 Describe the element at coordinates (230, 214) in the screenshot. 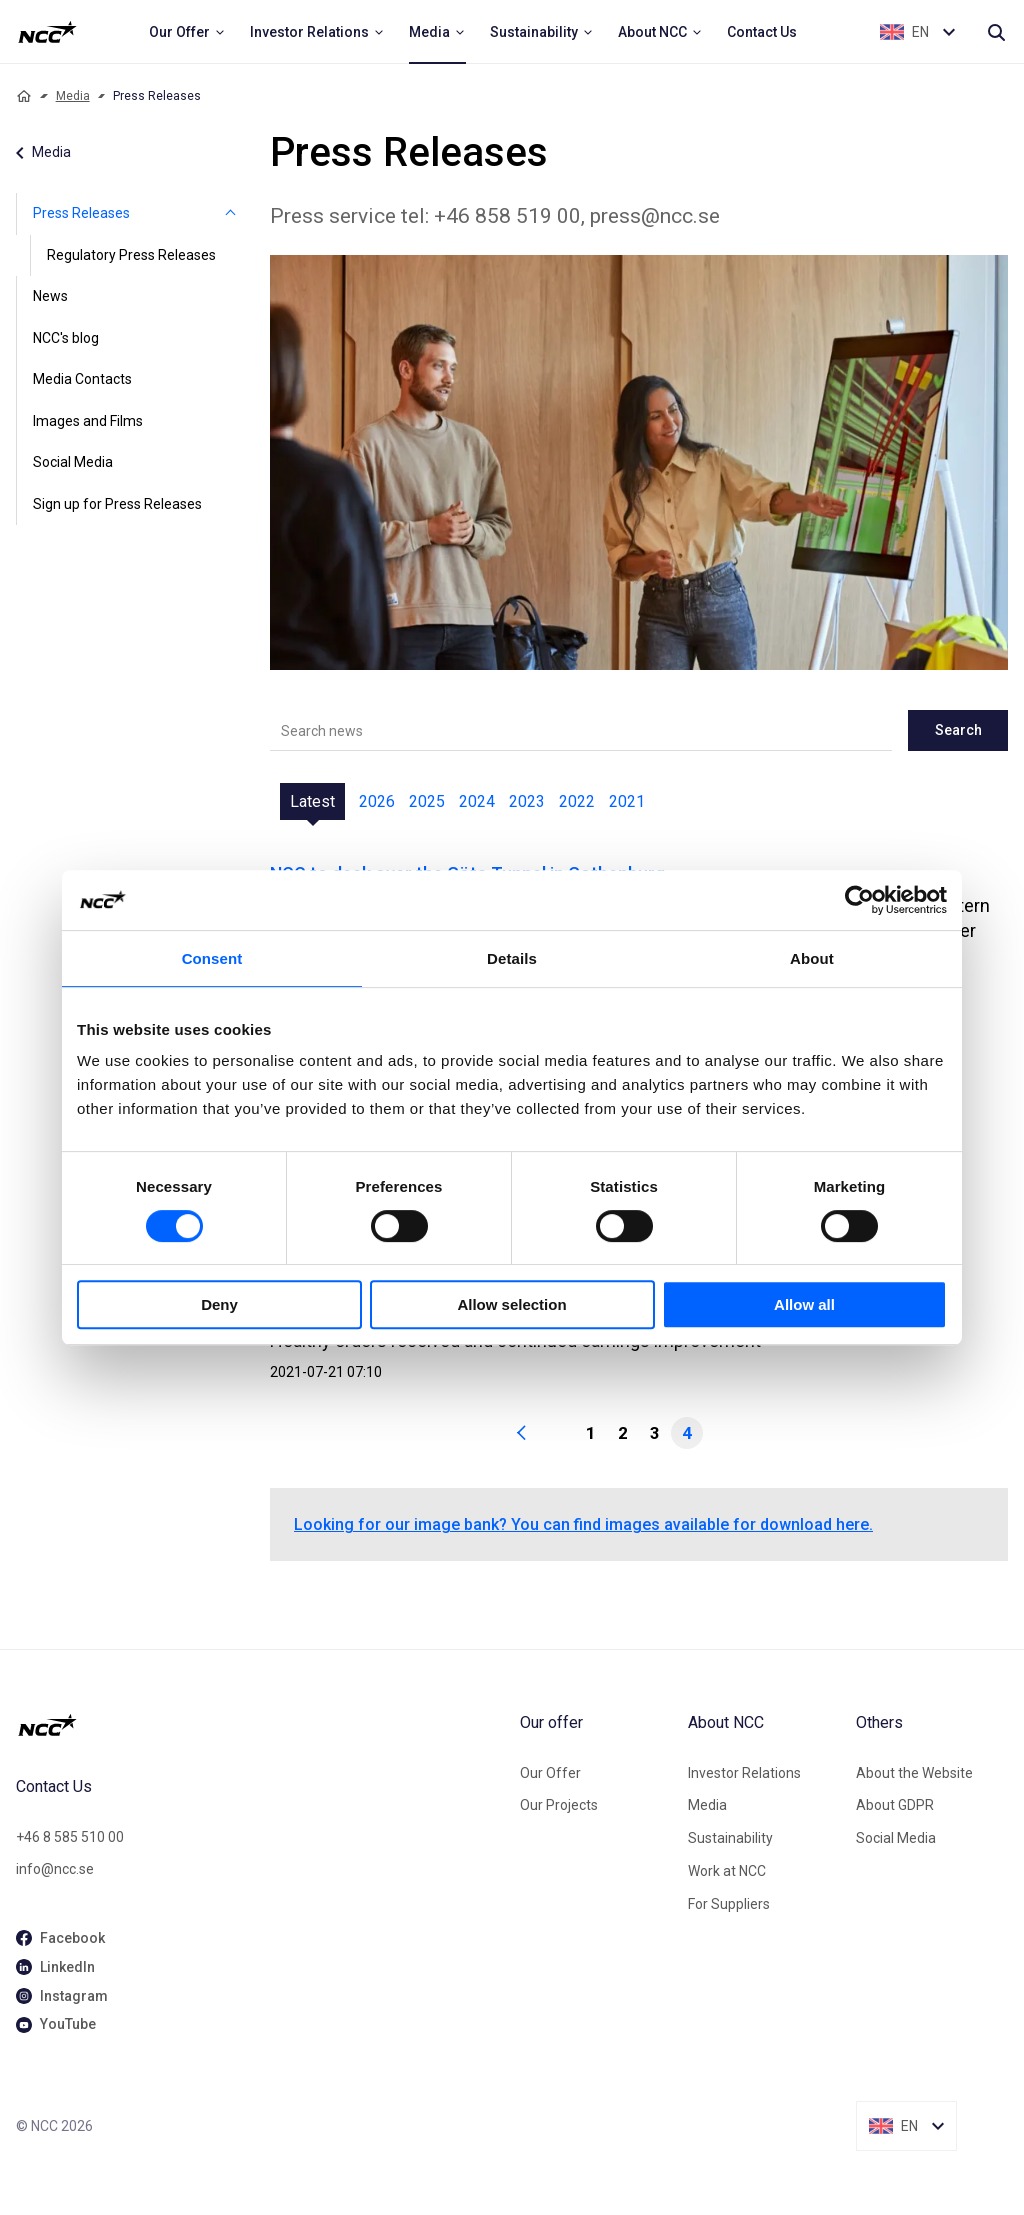

I see `[Press Releases]` at that location.